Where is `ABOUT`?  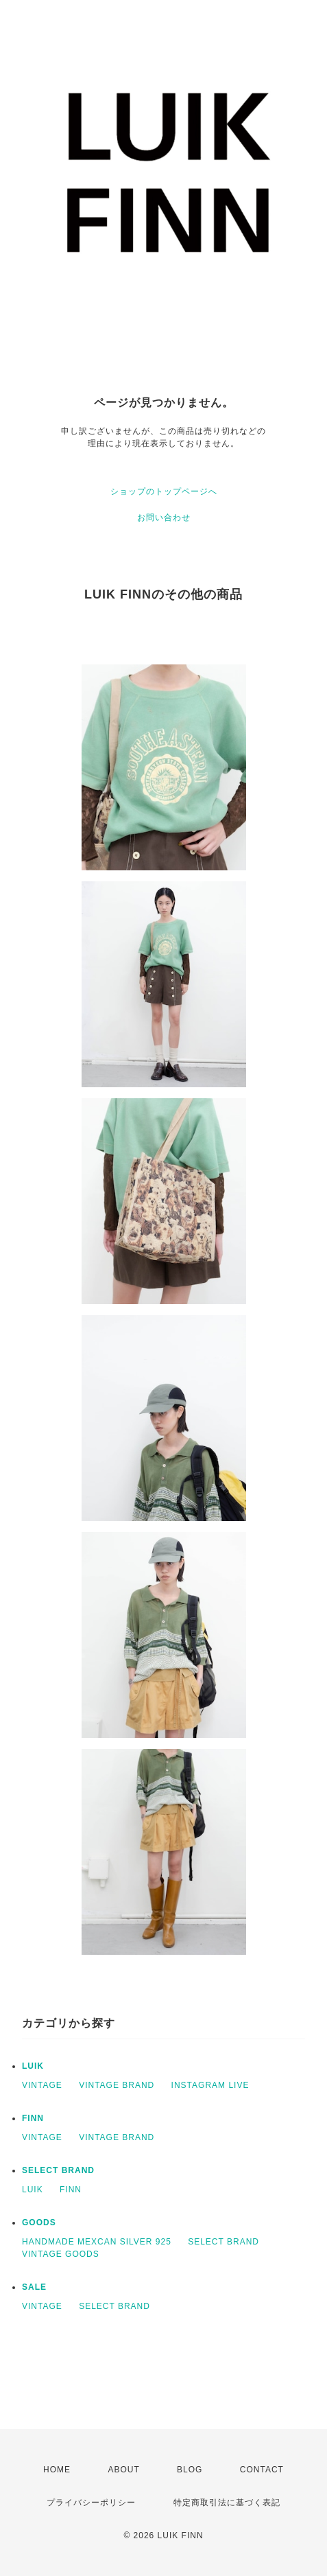 ABOUT is located at coordinates (123, 2469).